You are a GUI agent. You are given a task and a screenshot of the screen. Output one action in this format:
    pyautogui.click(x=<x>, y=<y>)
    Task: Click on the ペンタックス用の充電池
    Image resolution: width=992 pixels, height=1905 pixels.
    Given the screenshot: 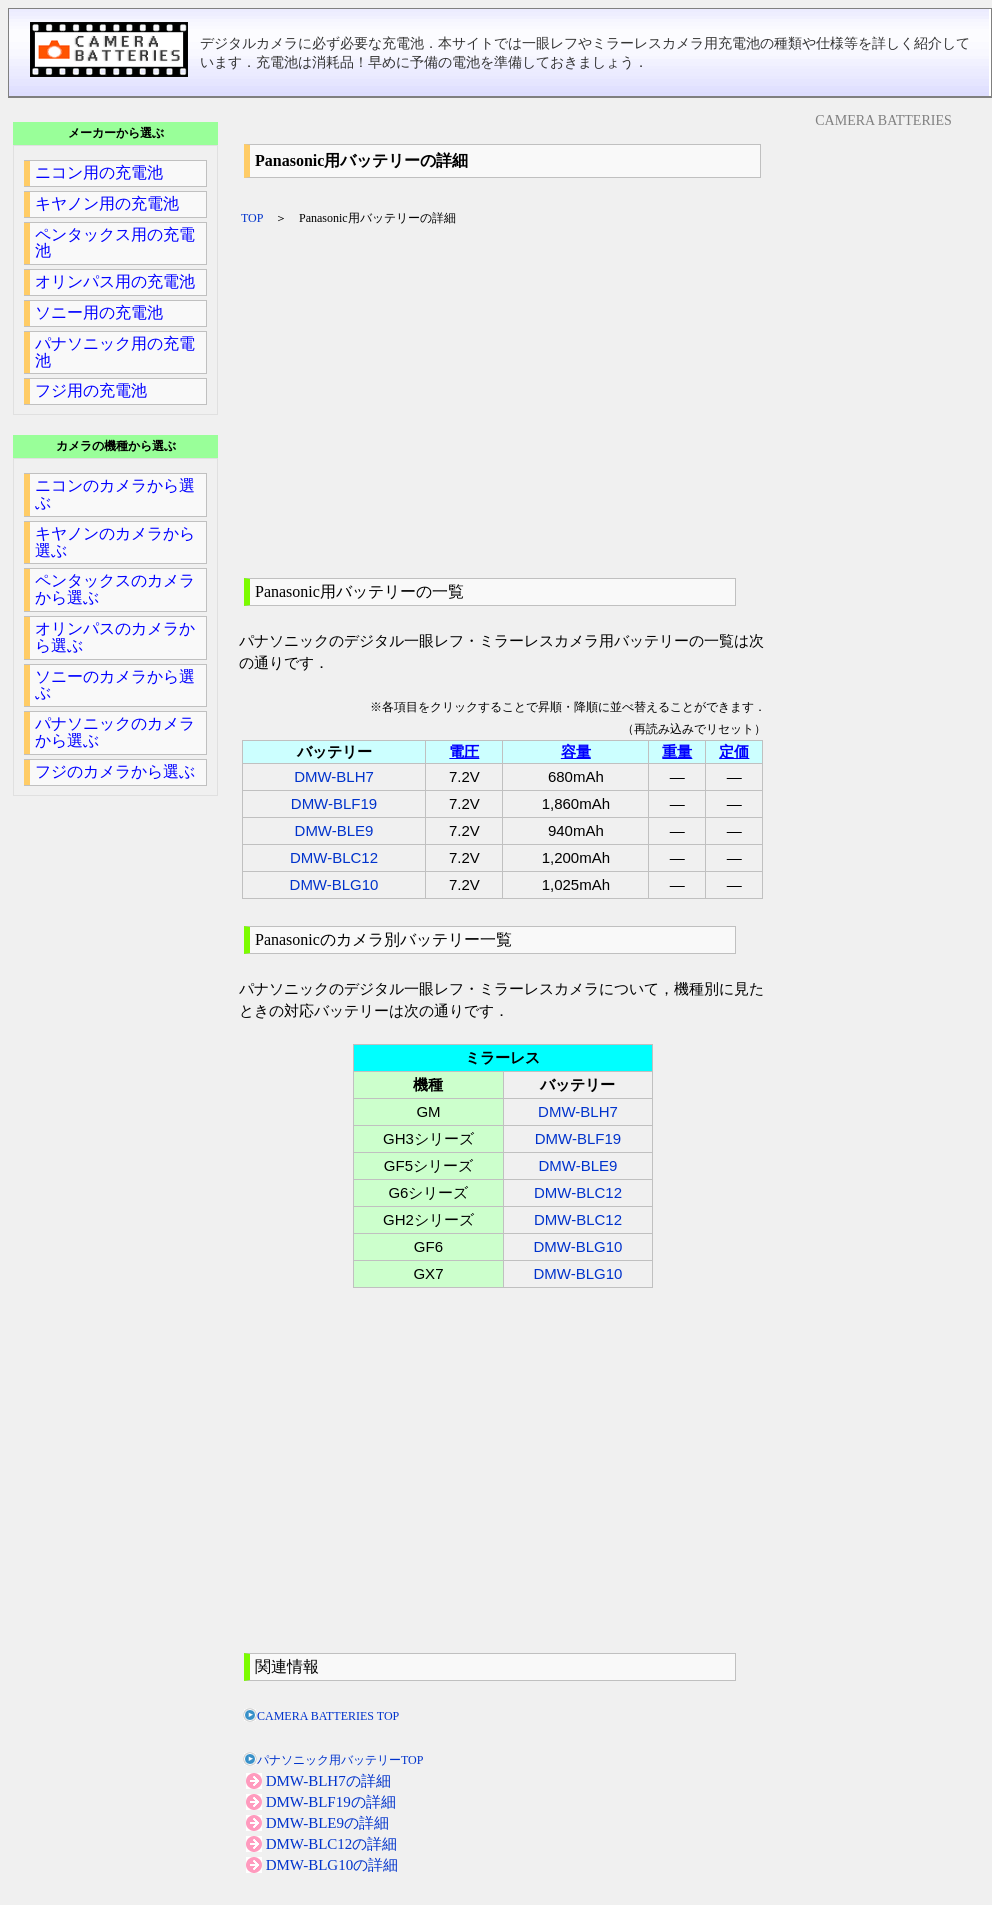 What is the action you would take?
    pyautogui.click(x=115, y=243)
    